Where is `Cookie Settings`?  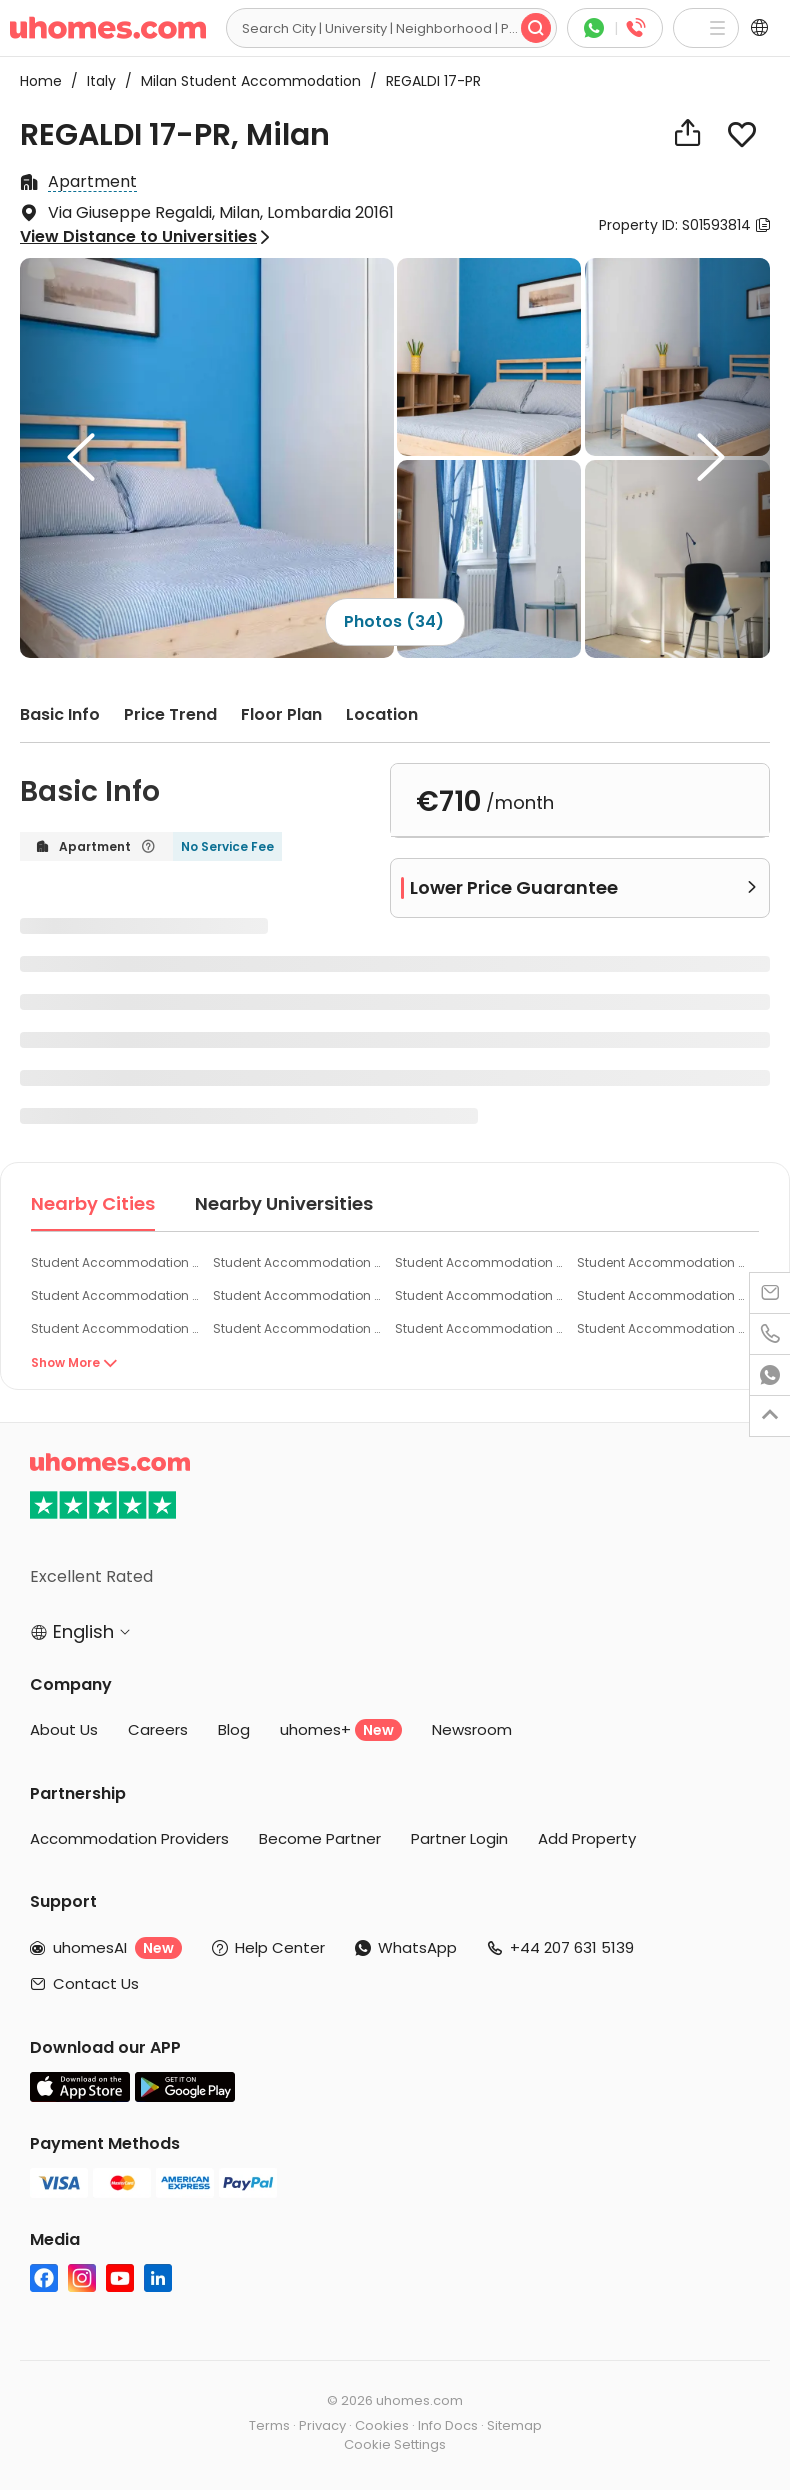 Cookie Settings is located at coordinates (395, 2444).